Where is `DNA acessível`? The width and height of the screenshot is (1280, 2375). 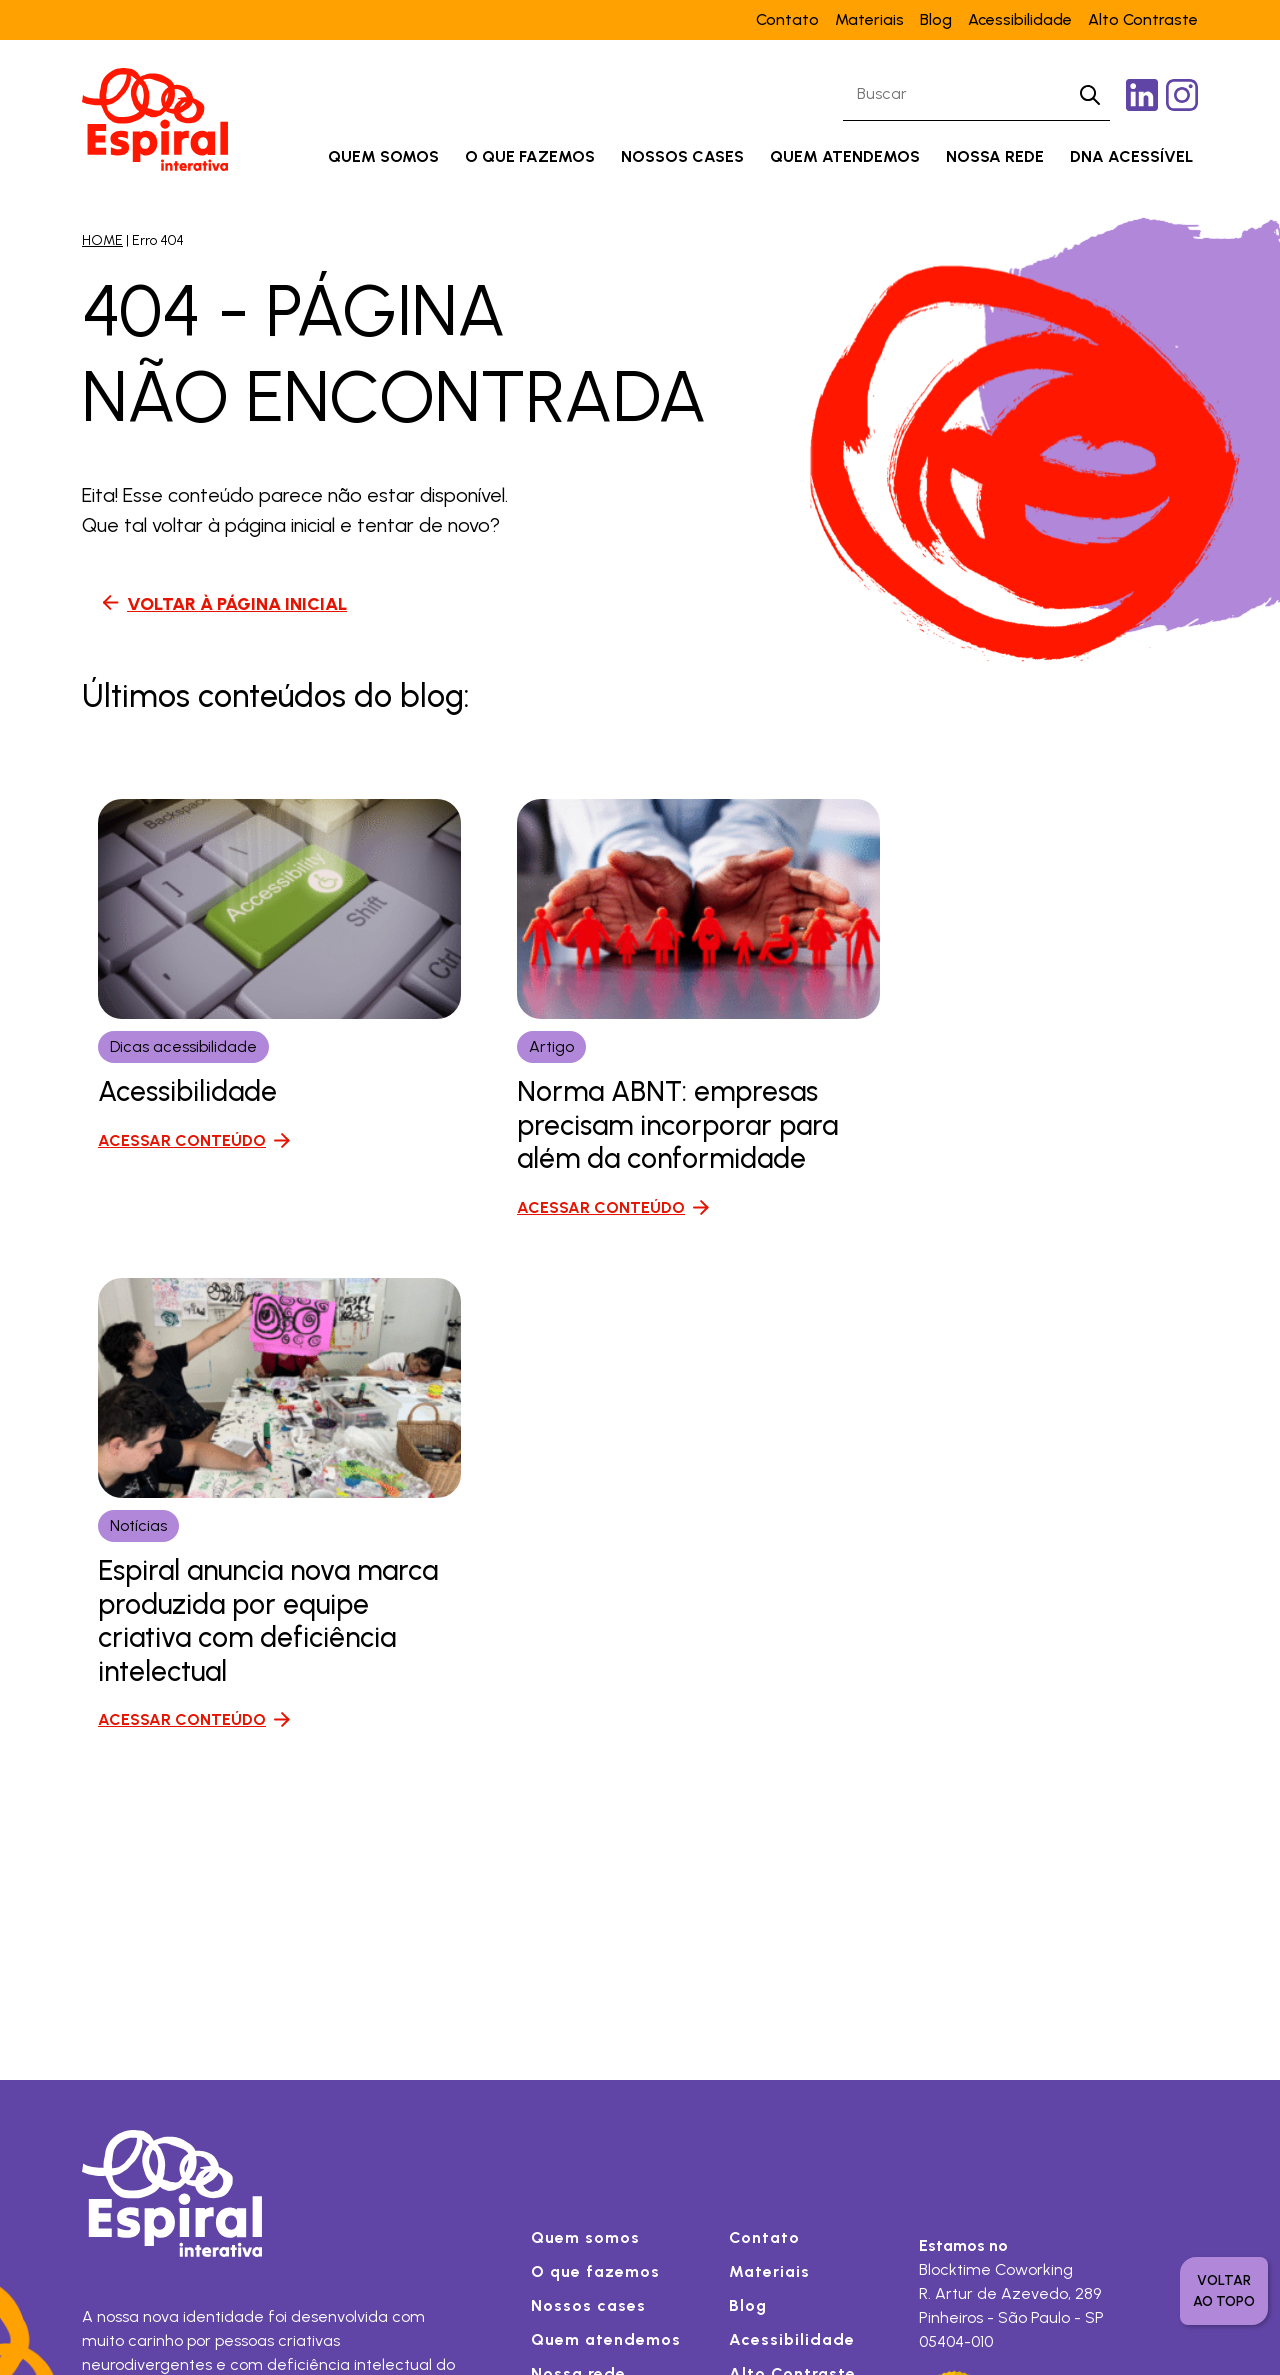
DNA acessível is located at coordinates (1131, 156).